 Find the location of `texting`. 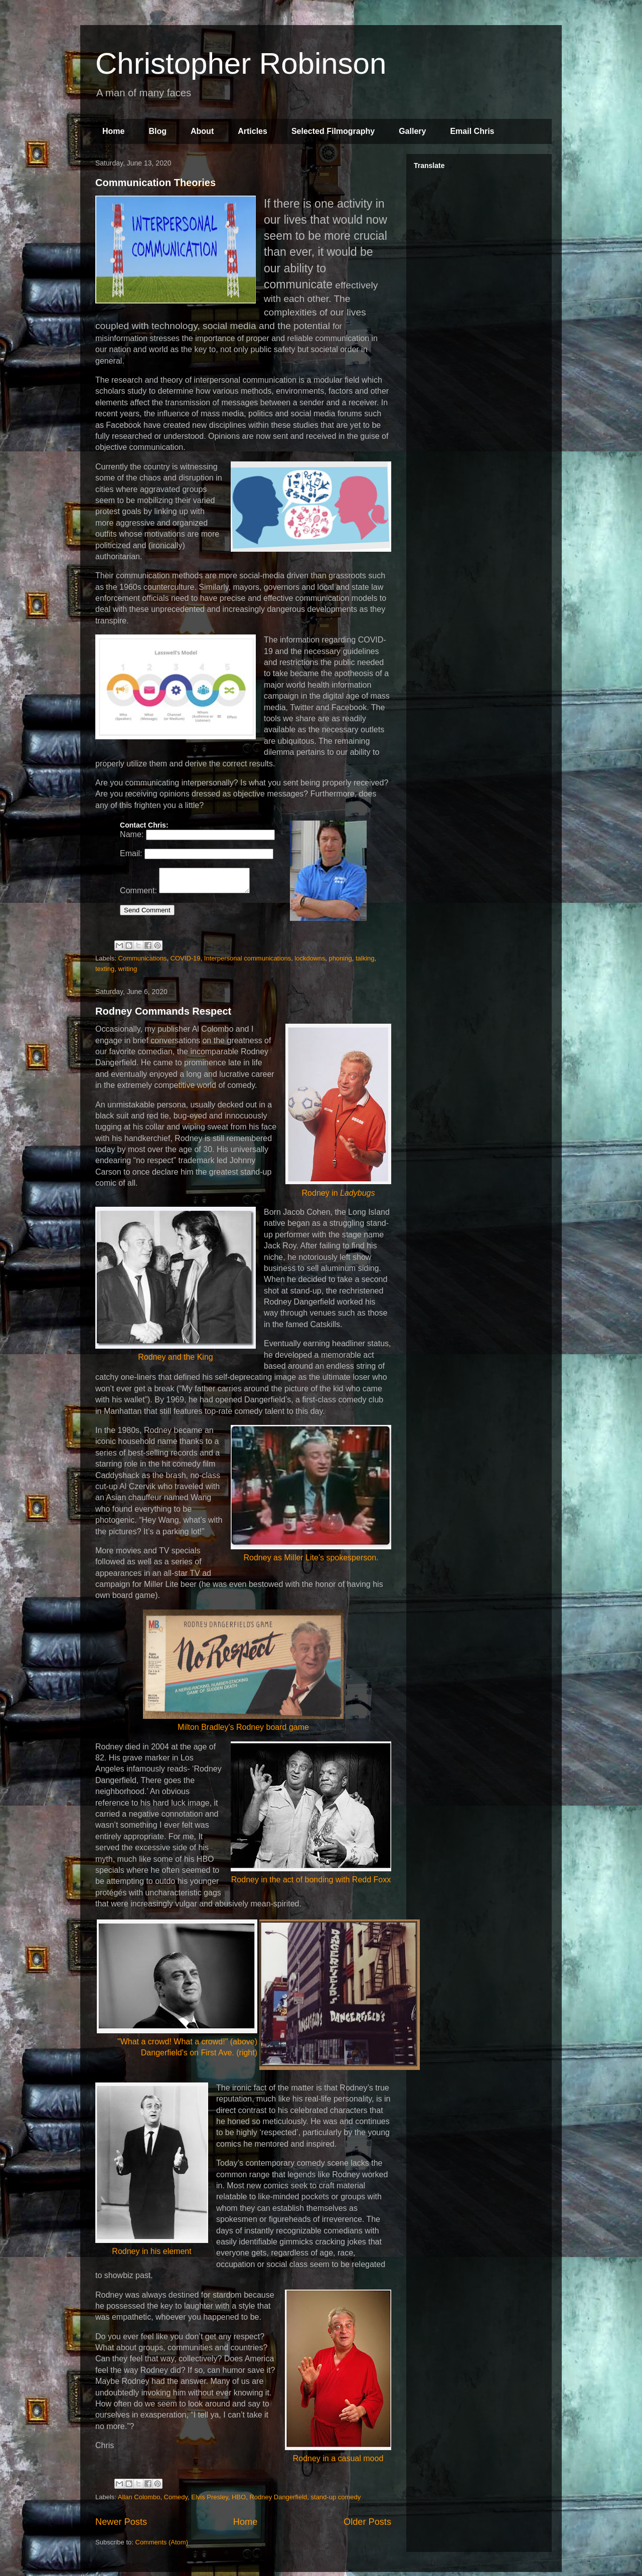

texting is located at coordinates (104, 972).